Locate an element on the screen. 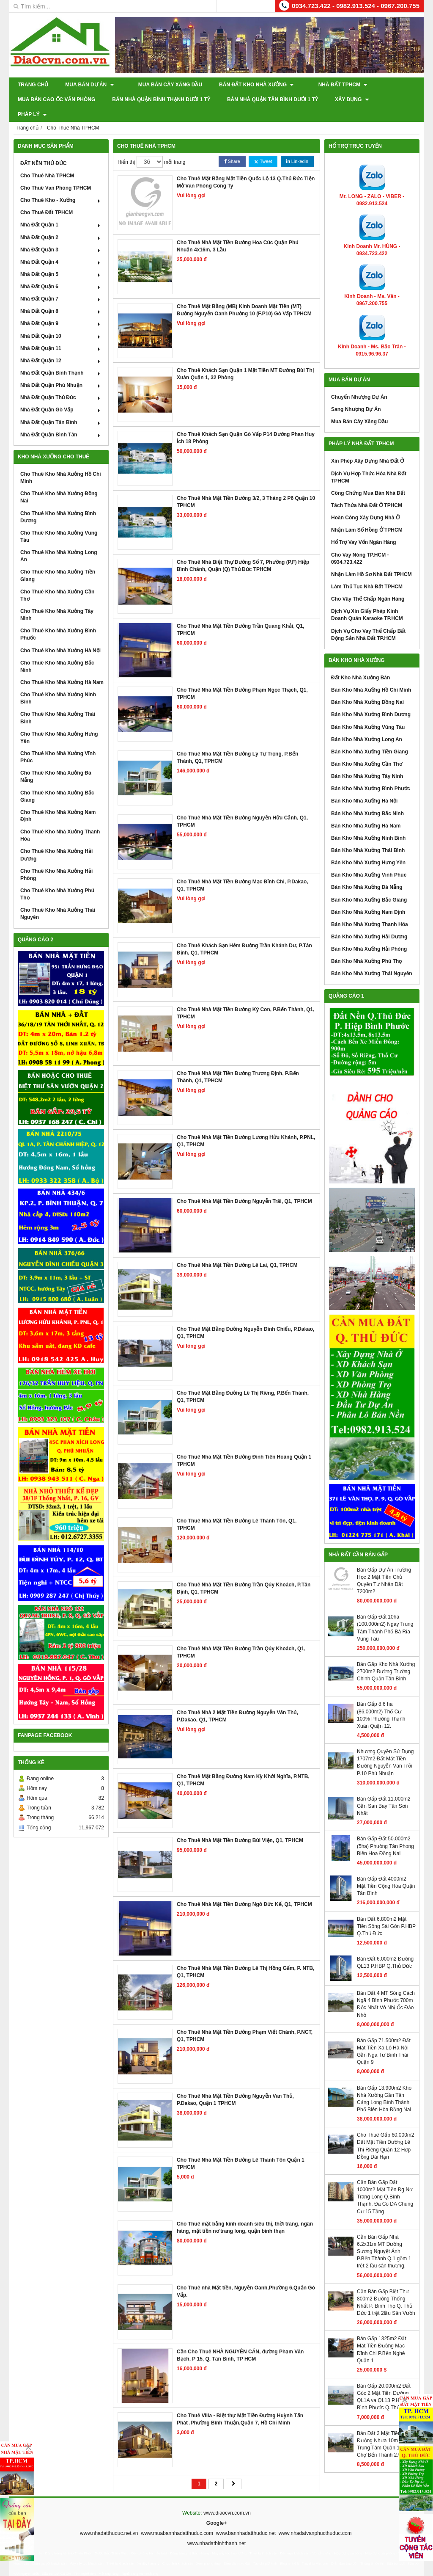 The width and height of the screenshot is (433, 2576). Bán Kho Nhà Xưởng Nam Định is located at coordinates (368, 897).